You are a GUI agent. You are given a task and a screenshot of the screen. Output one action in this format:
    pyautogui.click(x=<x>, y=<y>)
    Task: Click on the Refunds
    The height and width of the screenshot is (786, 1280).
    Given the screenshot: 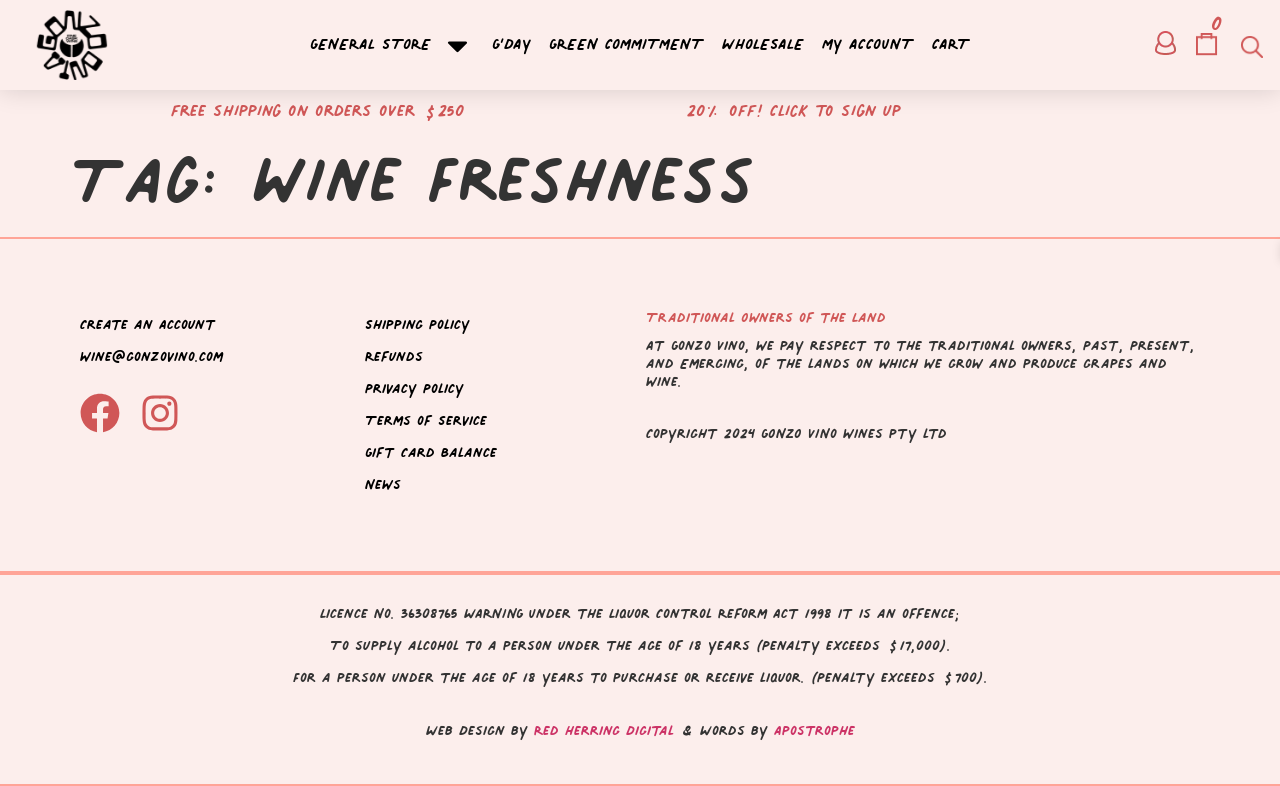 What is the action you would take?
    pyautogui.click(x=394, y=356)
    